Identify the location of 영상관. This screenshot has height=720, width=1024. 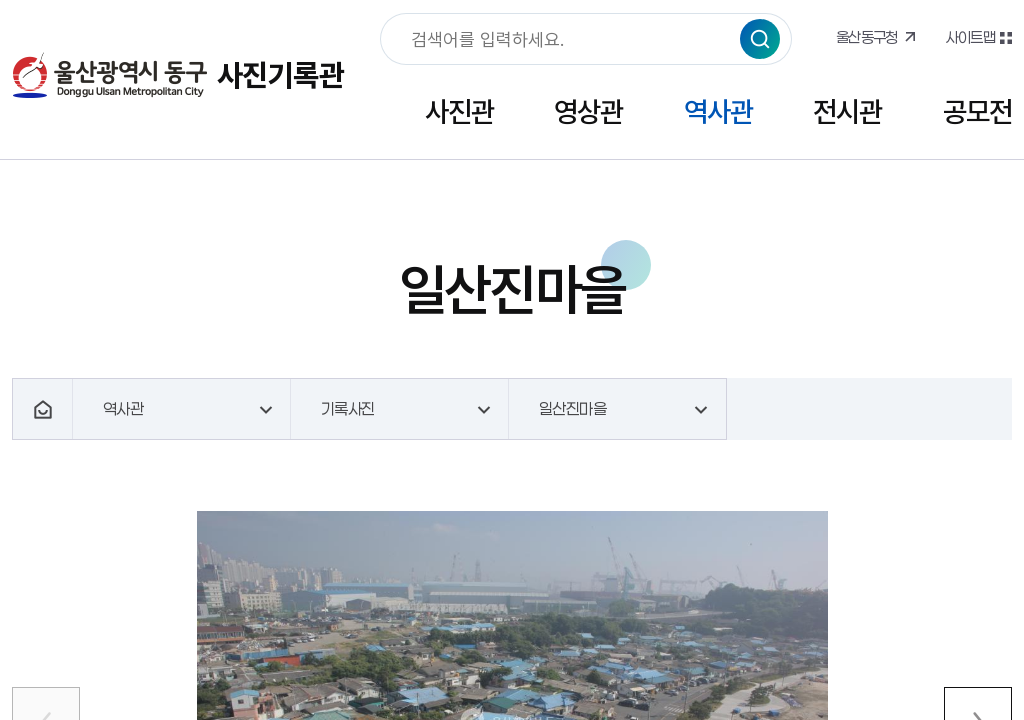
(588, 111).